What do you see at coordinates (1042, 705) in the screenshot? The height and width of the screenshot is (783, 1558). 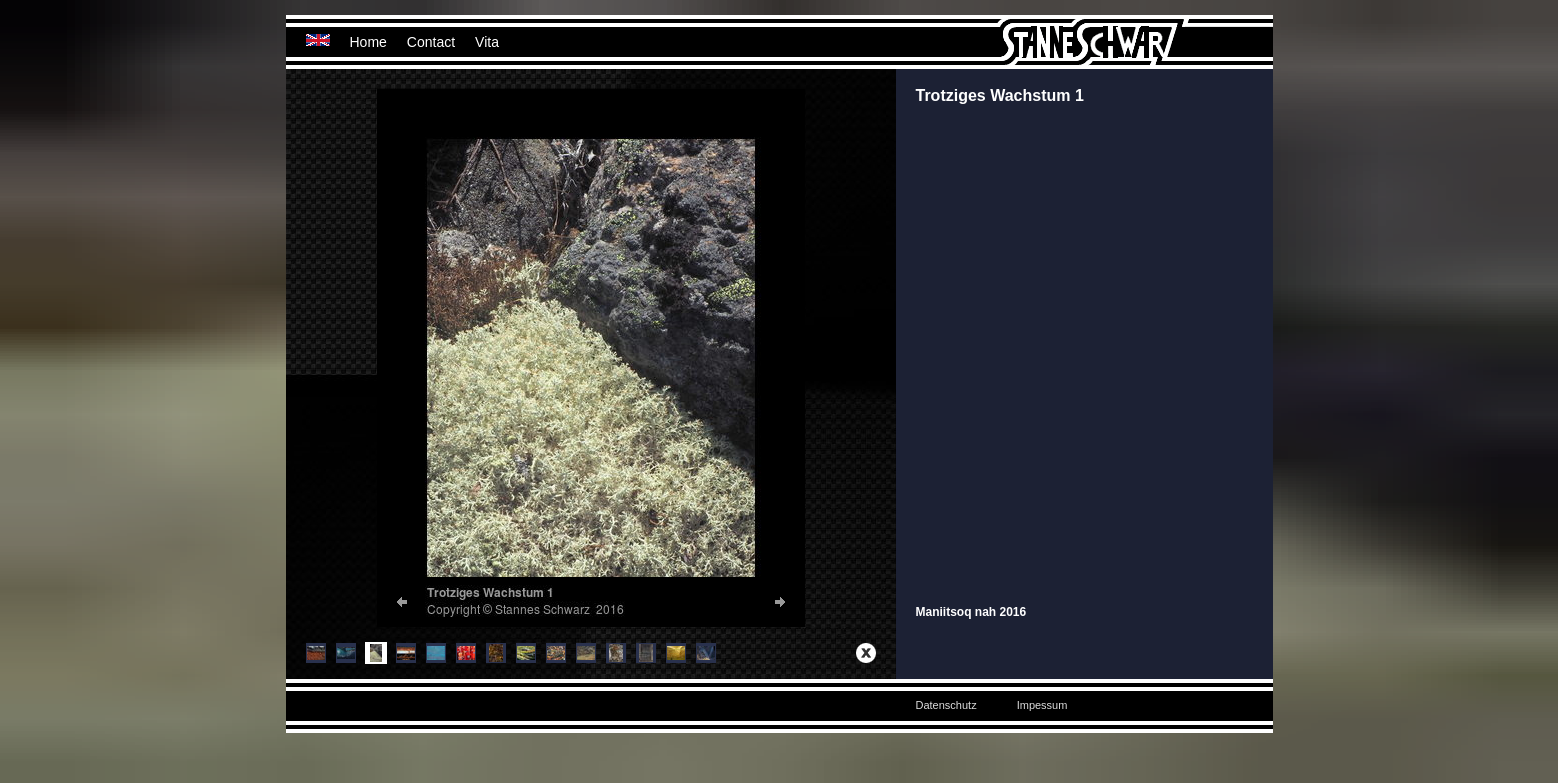 I see `Impessum` at bounding box center [1042, 705].